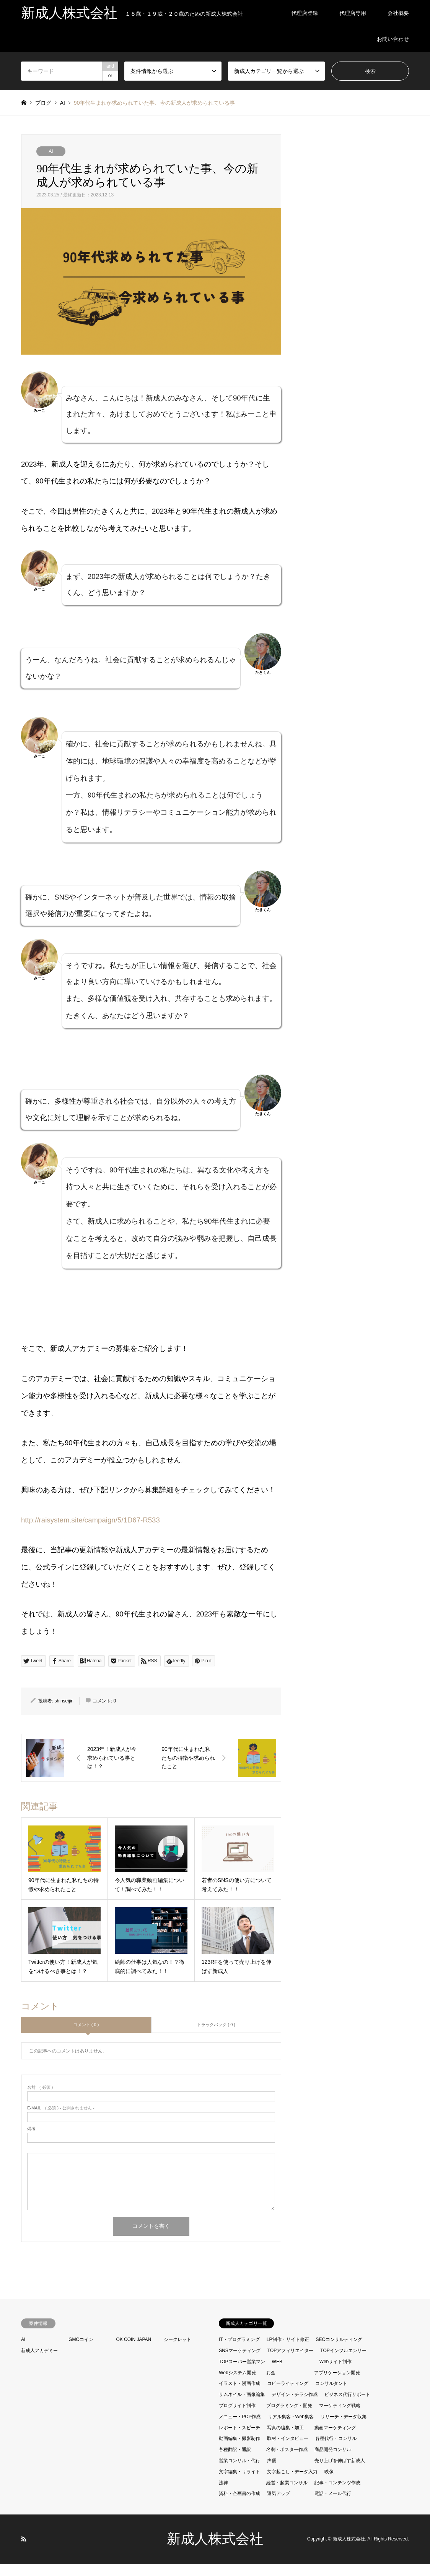 The width and height of the screenshot is (430, 2576). Describe the element at coordinates (242, 2406) in the screenshot. I see `サムネイル・画像編集` at that location.